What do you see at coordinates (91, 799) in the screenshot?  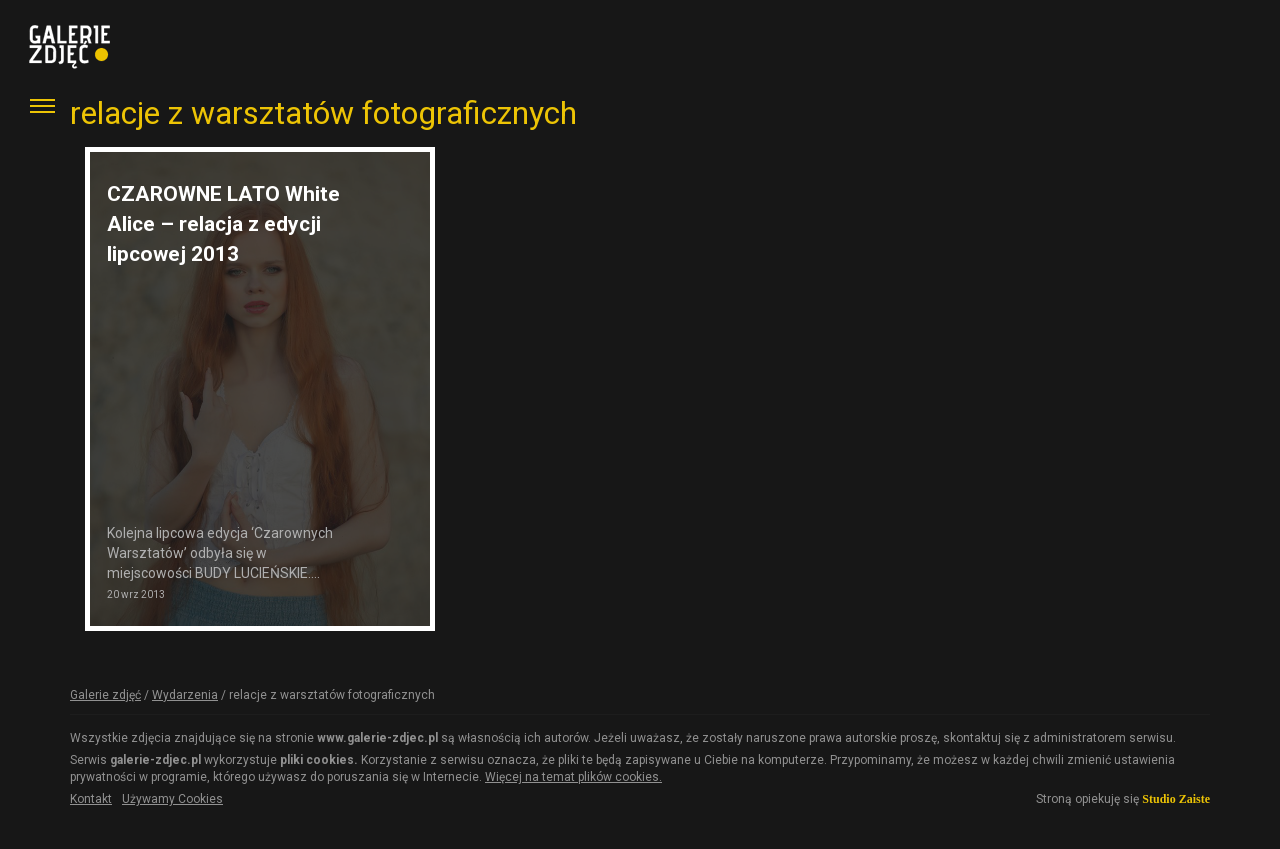 I see `Kontakt` at bounding box center [91, 799].